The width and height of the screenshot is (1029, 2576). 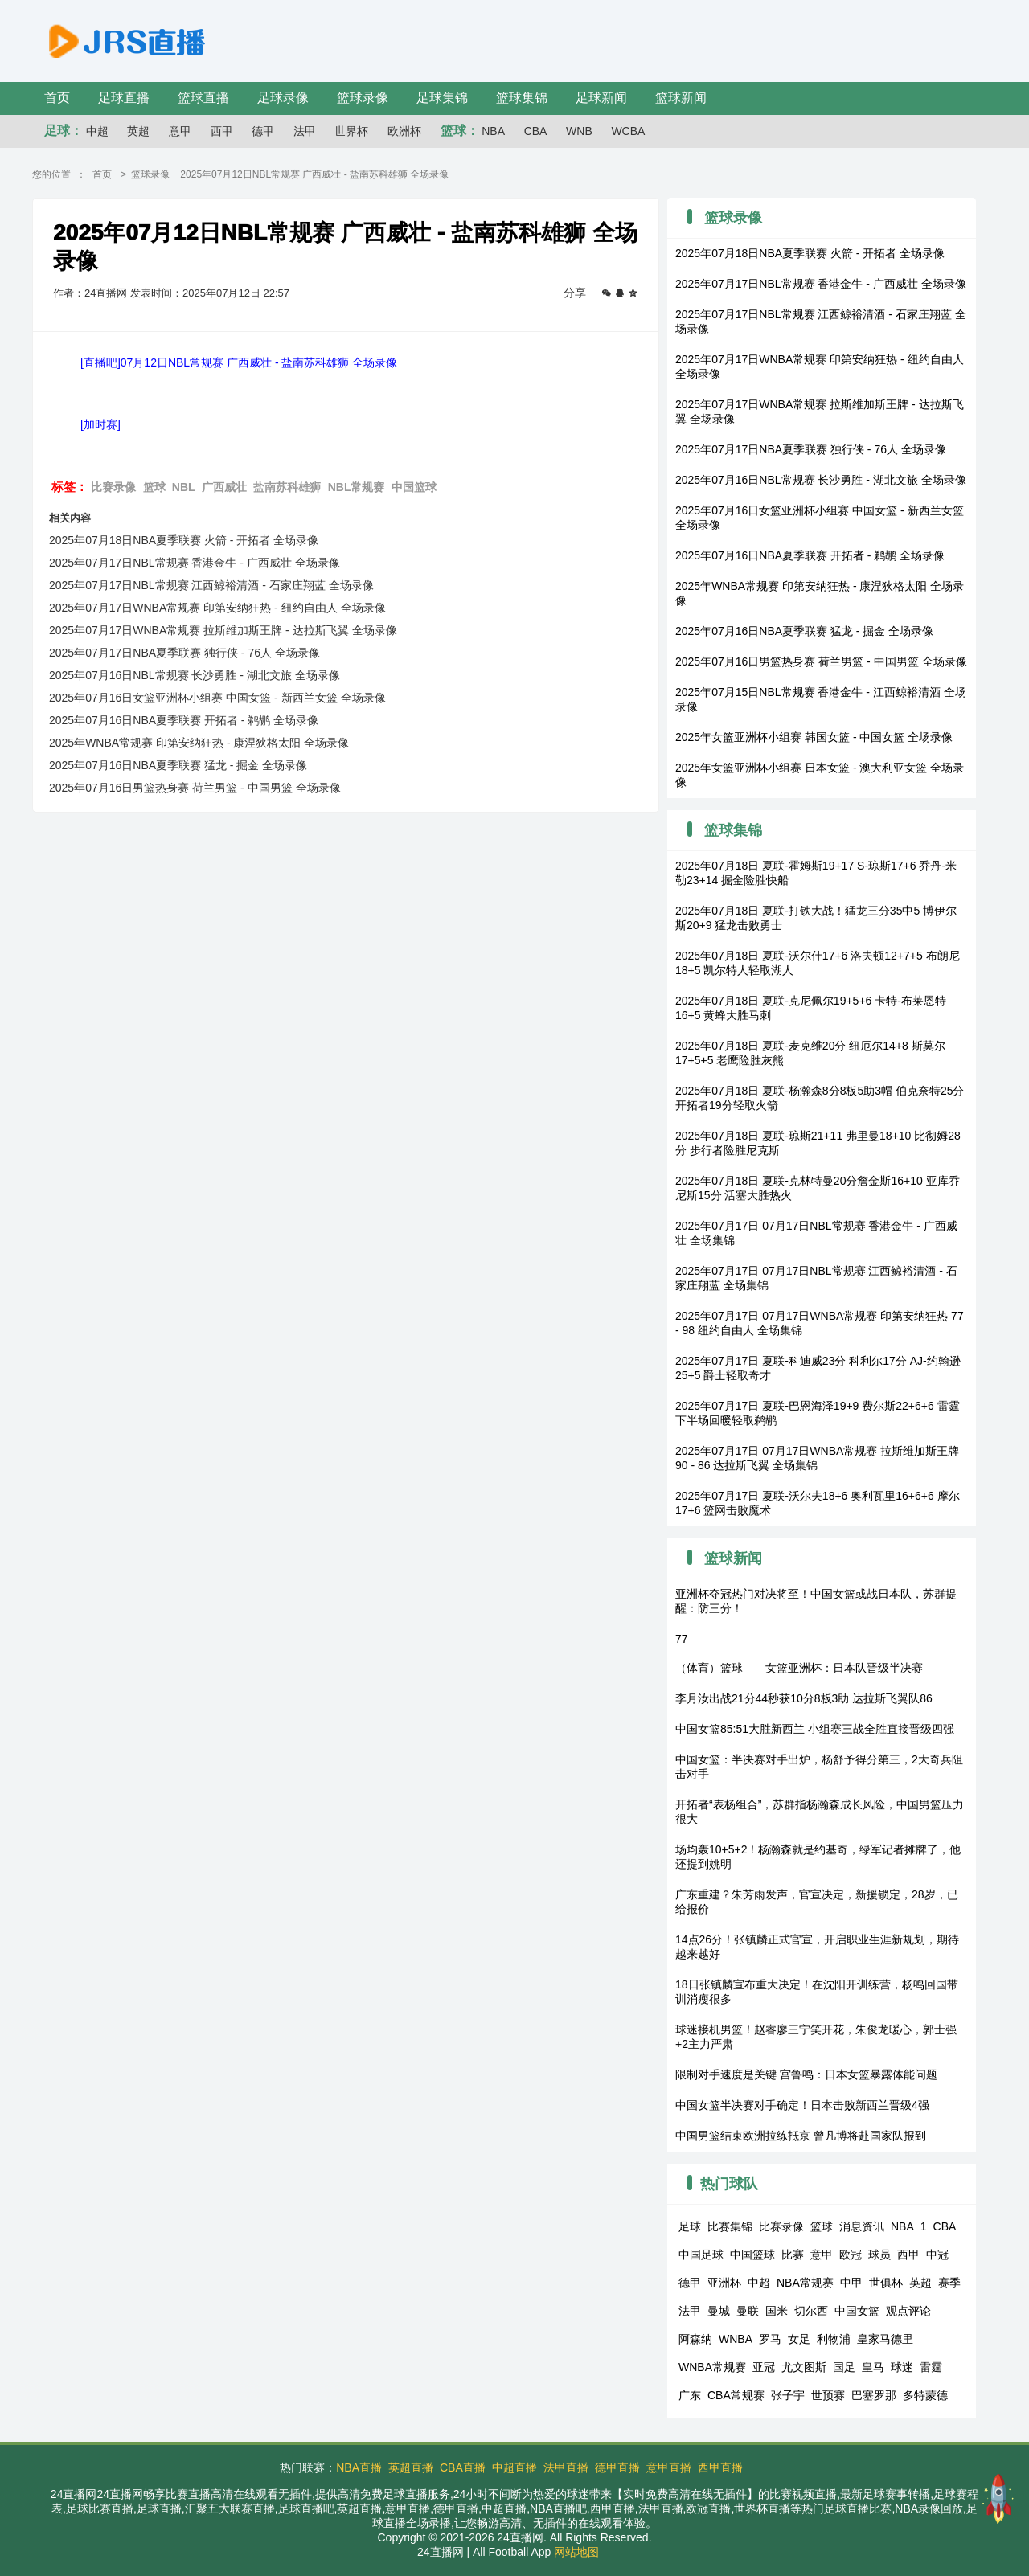 I want to click on 2025年07月18日NBA夏季联赛 火箭 - 开拓者 全场录像, so click(x=183, y=540).